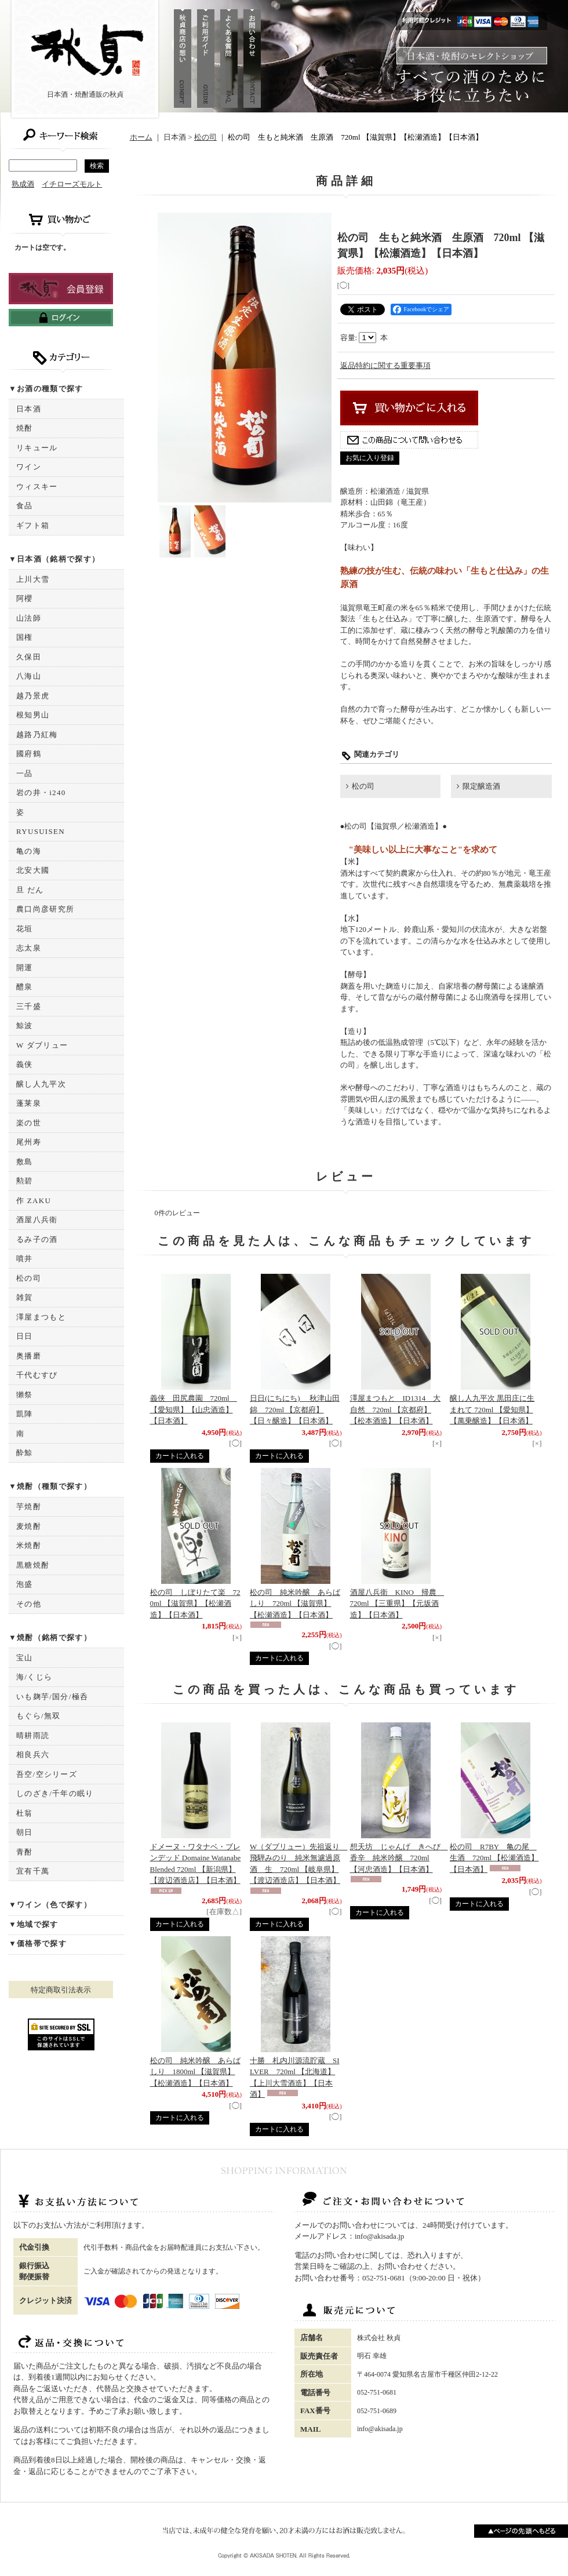  Describe the element at coordinates (24, 1813) in the screenshot. I see `杜翁` at that location.